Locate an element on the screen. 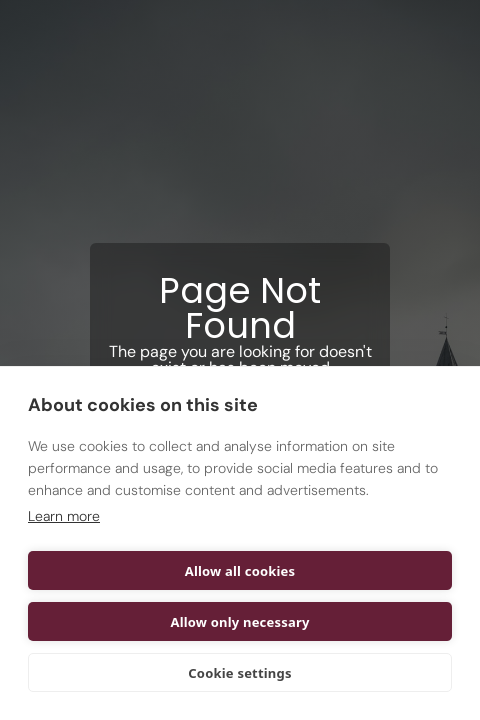 The width and height of the screenshot is (480, 720). Cookie settings is located at coordinates (239, 673).